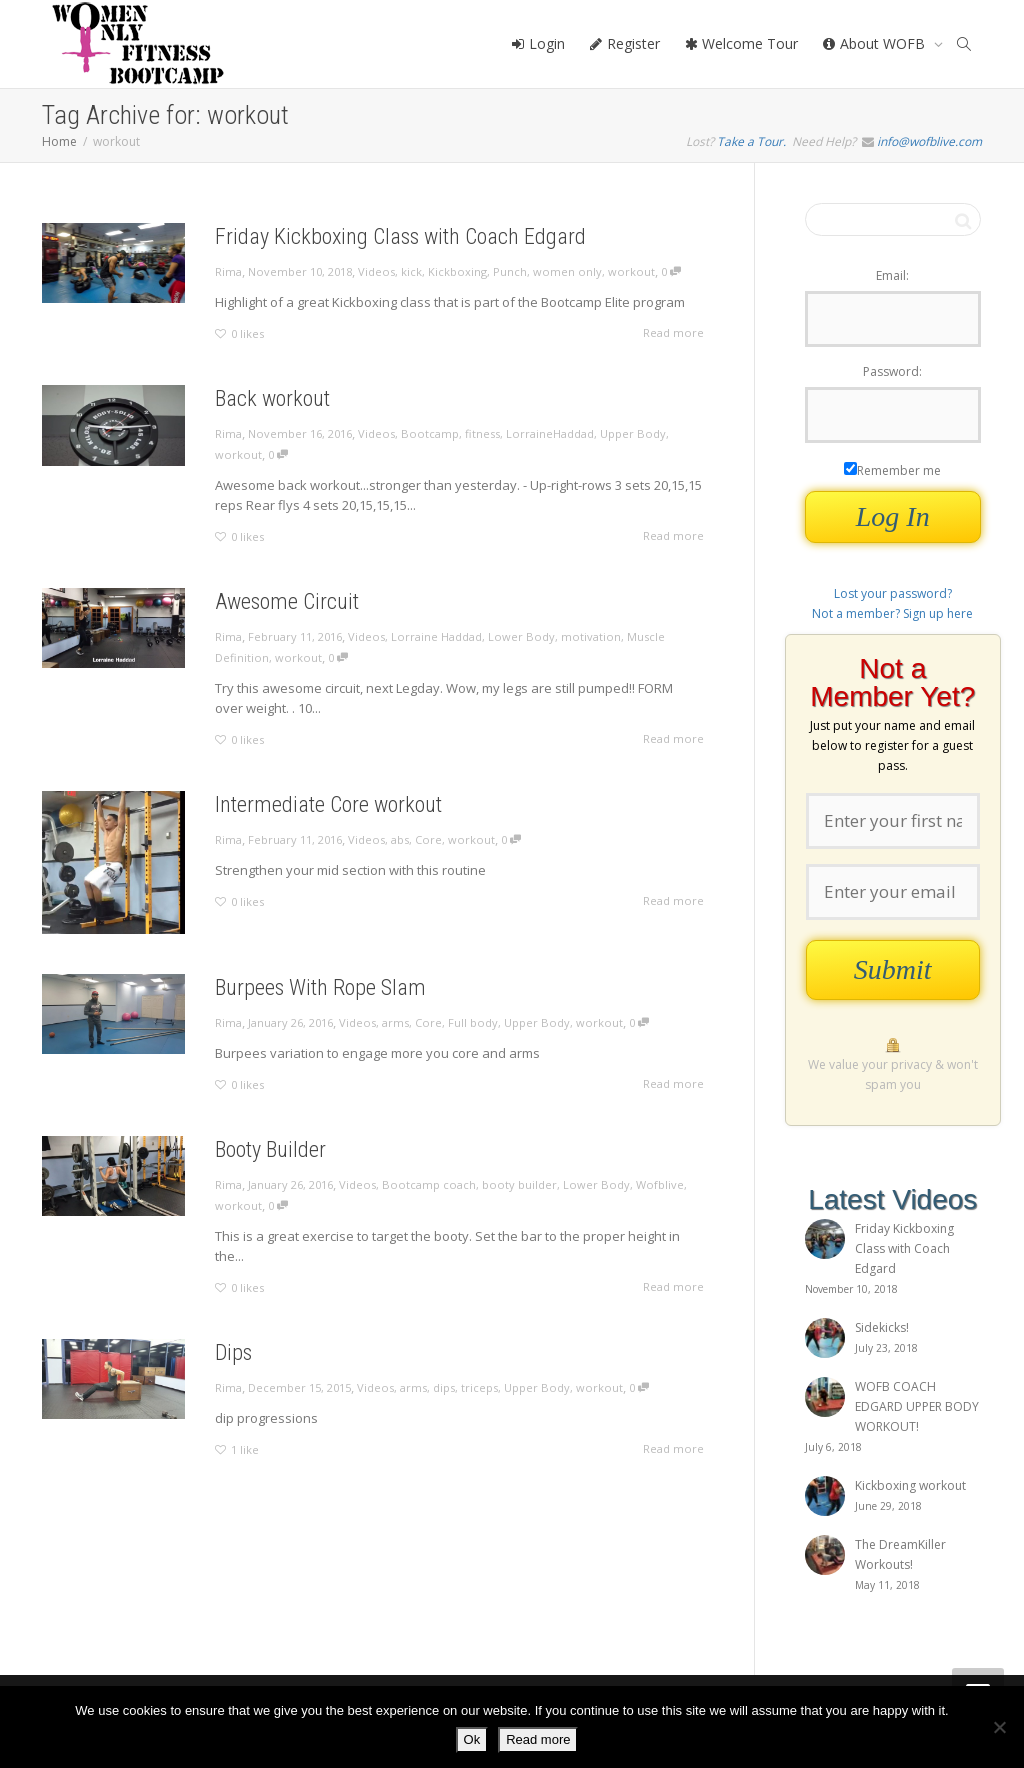  I want to click on Back workout, so click(272, 398).